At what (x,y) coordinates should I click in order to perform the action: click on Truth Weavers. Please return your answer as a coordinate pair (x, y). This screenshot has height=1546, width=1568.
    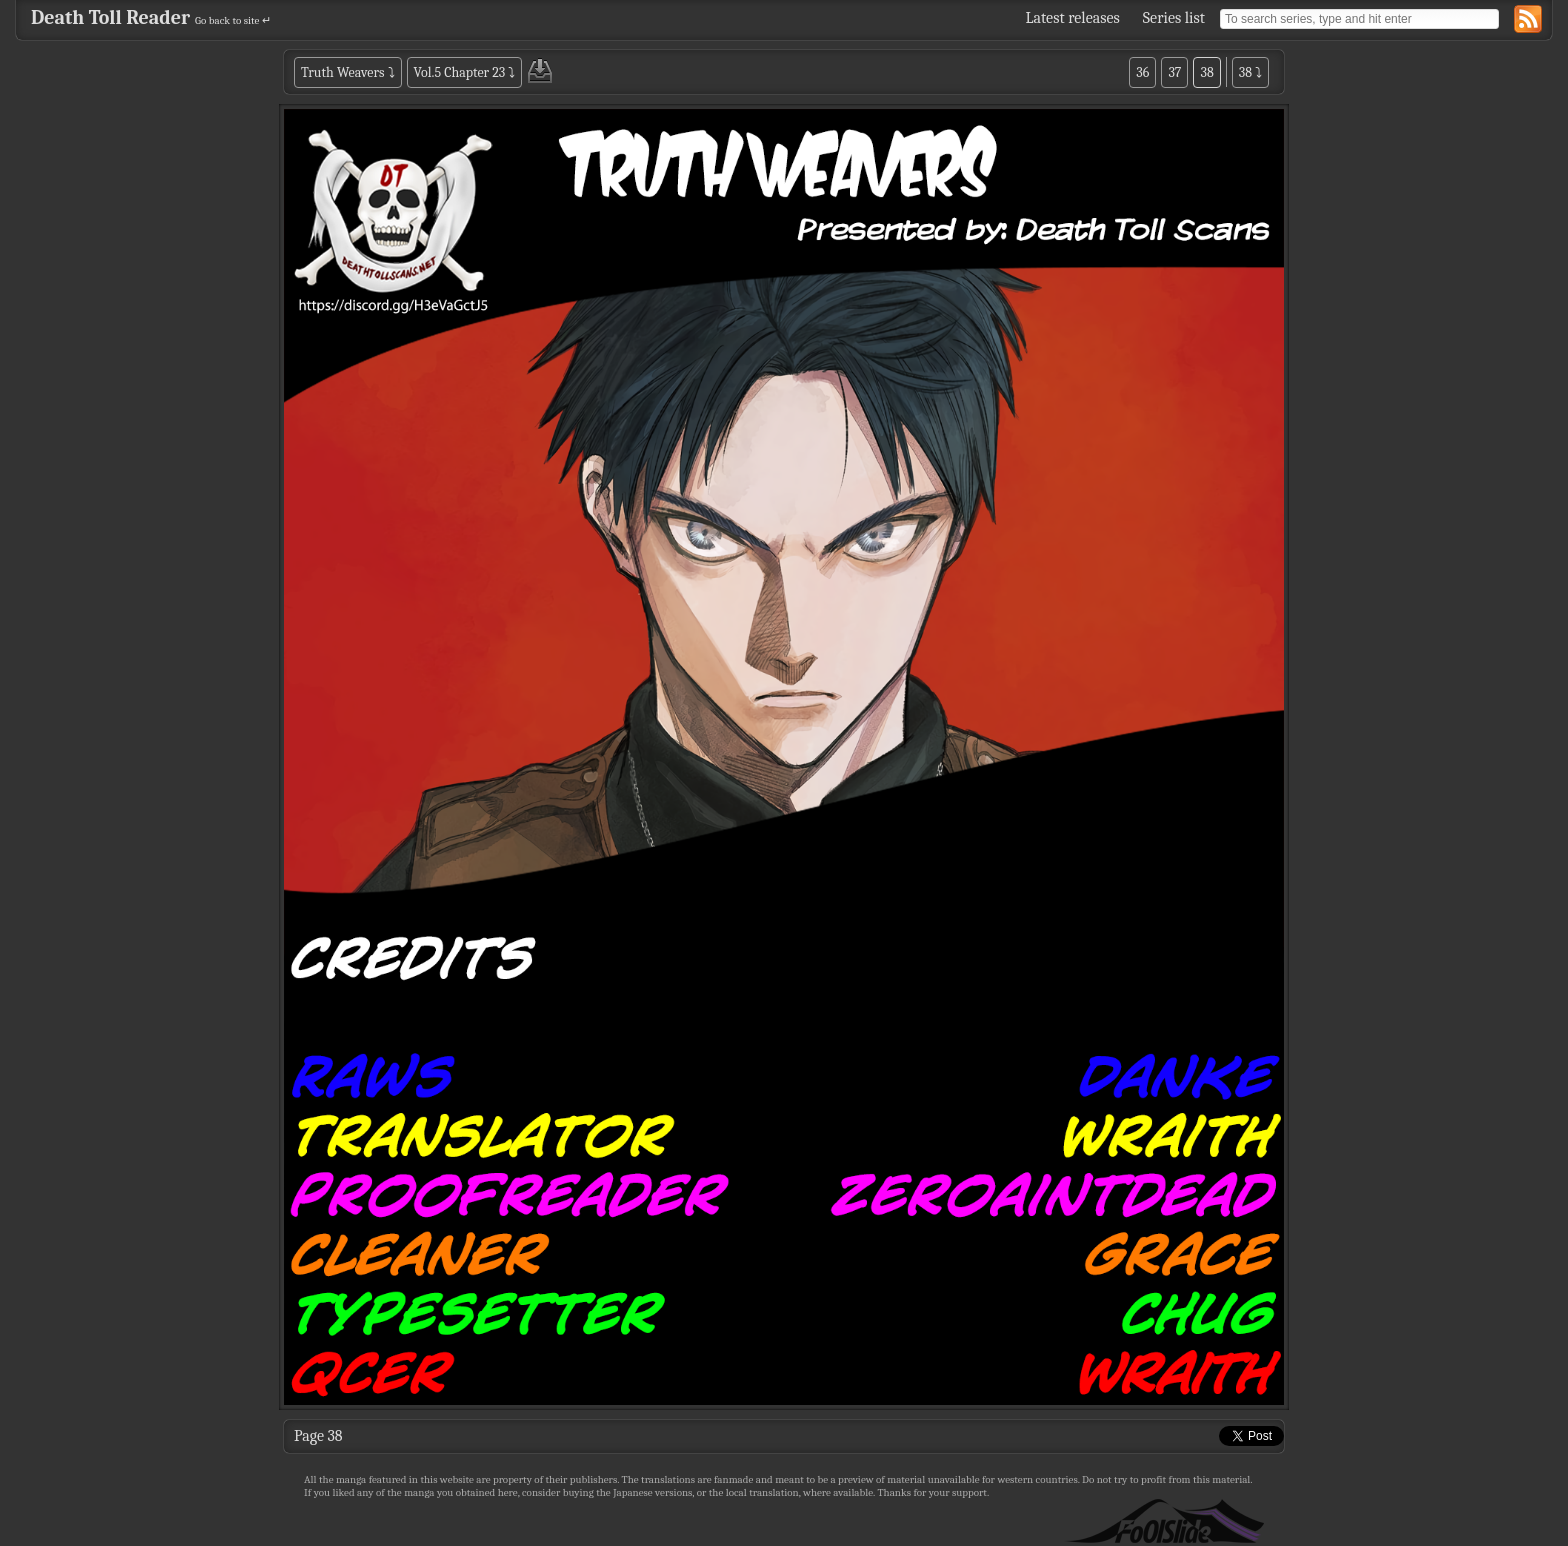
    Looking at the image, I should click on (342, 72).